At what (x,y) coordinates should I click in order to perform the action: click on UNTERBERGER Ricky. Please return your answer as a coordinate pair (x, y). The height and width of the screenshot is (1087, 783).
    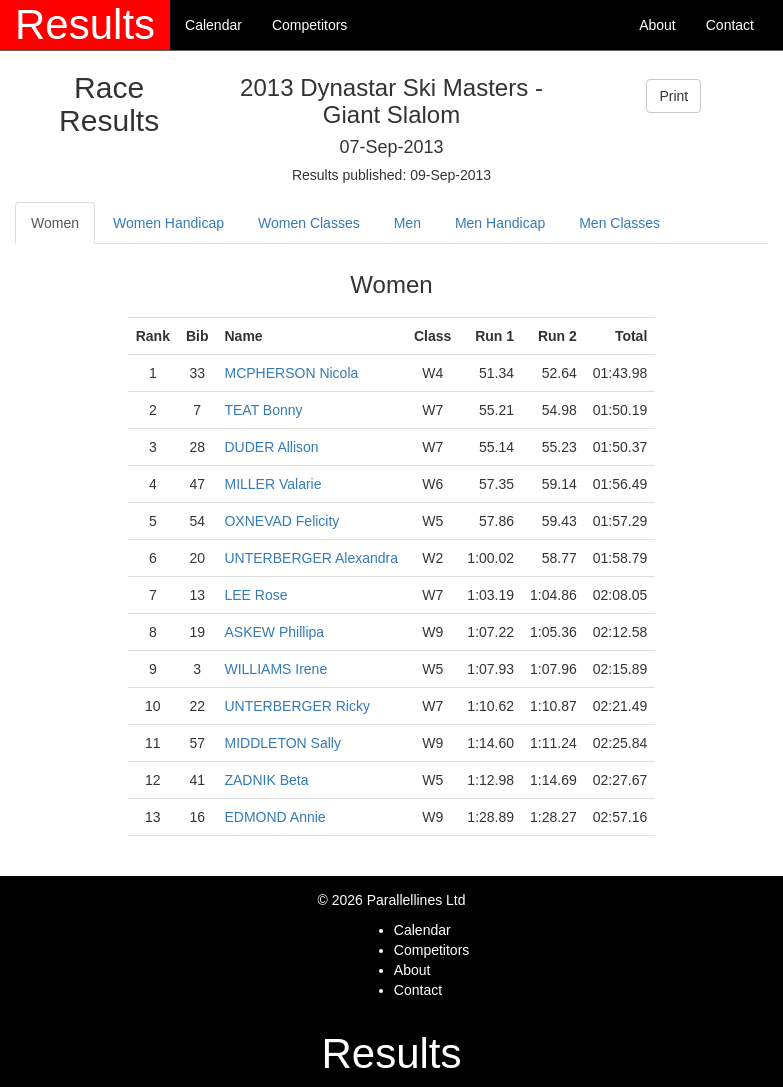
    Looking at the image, I should click on (296, 706).